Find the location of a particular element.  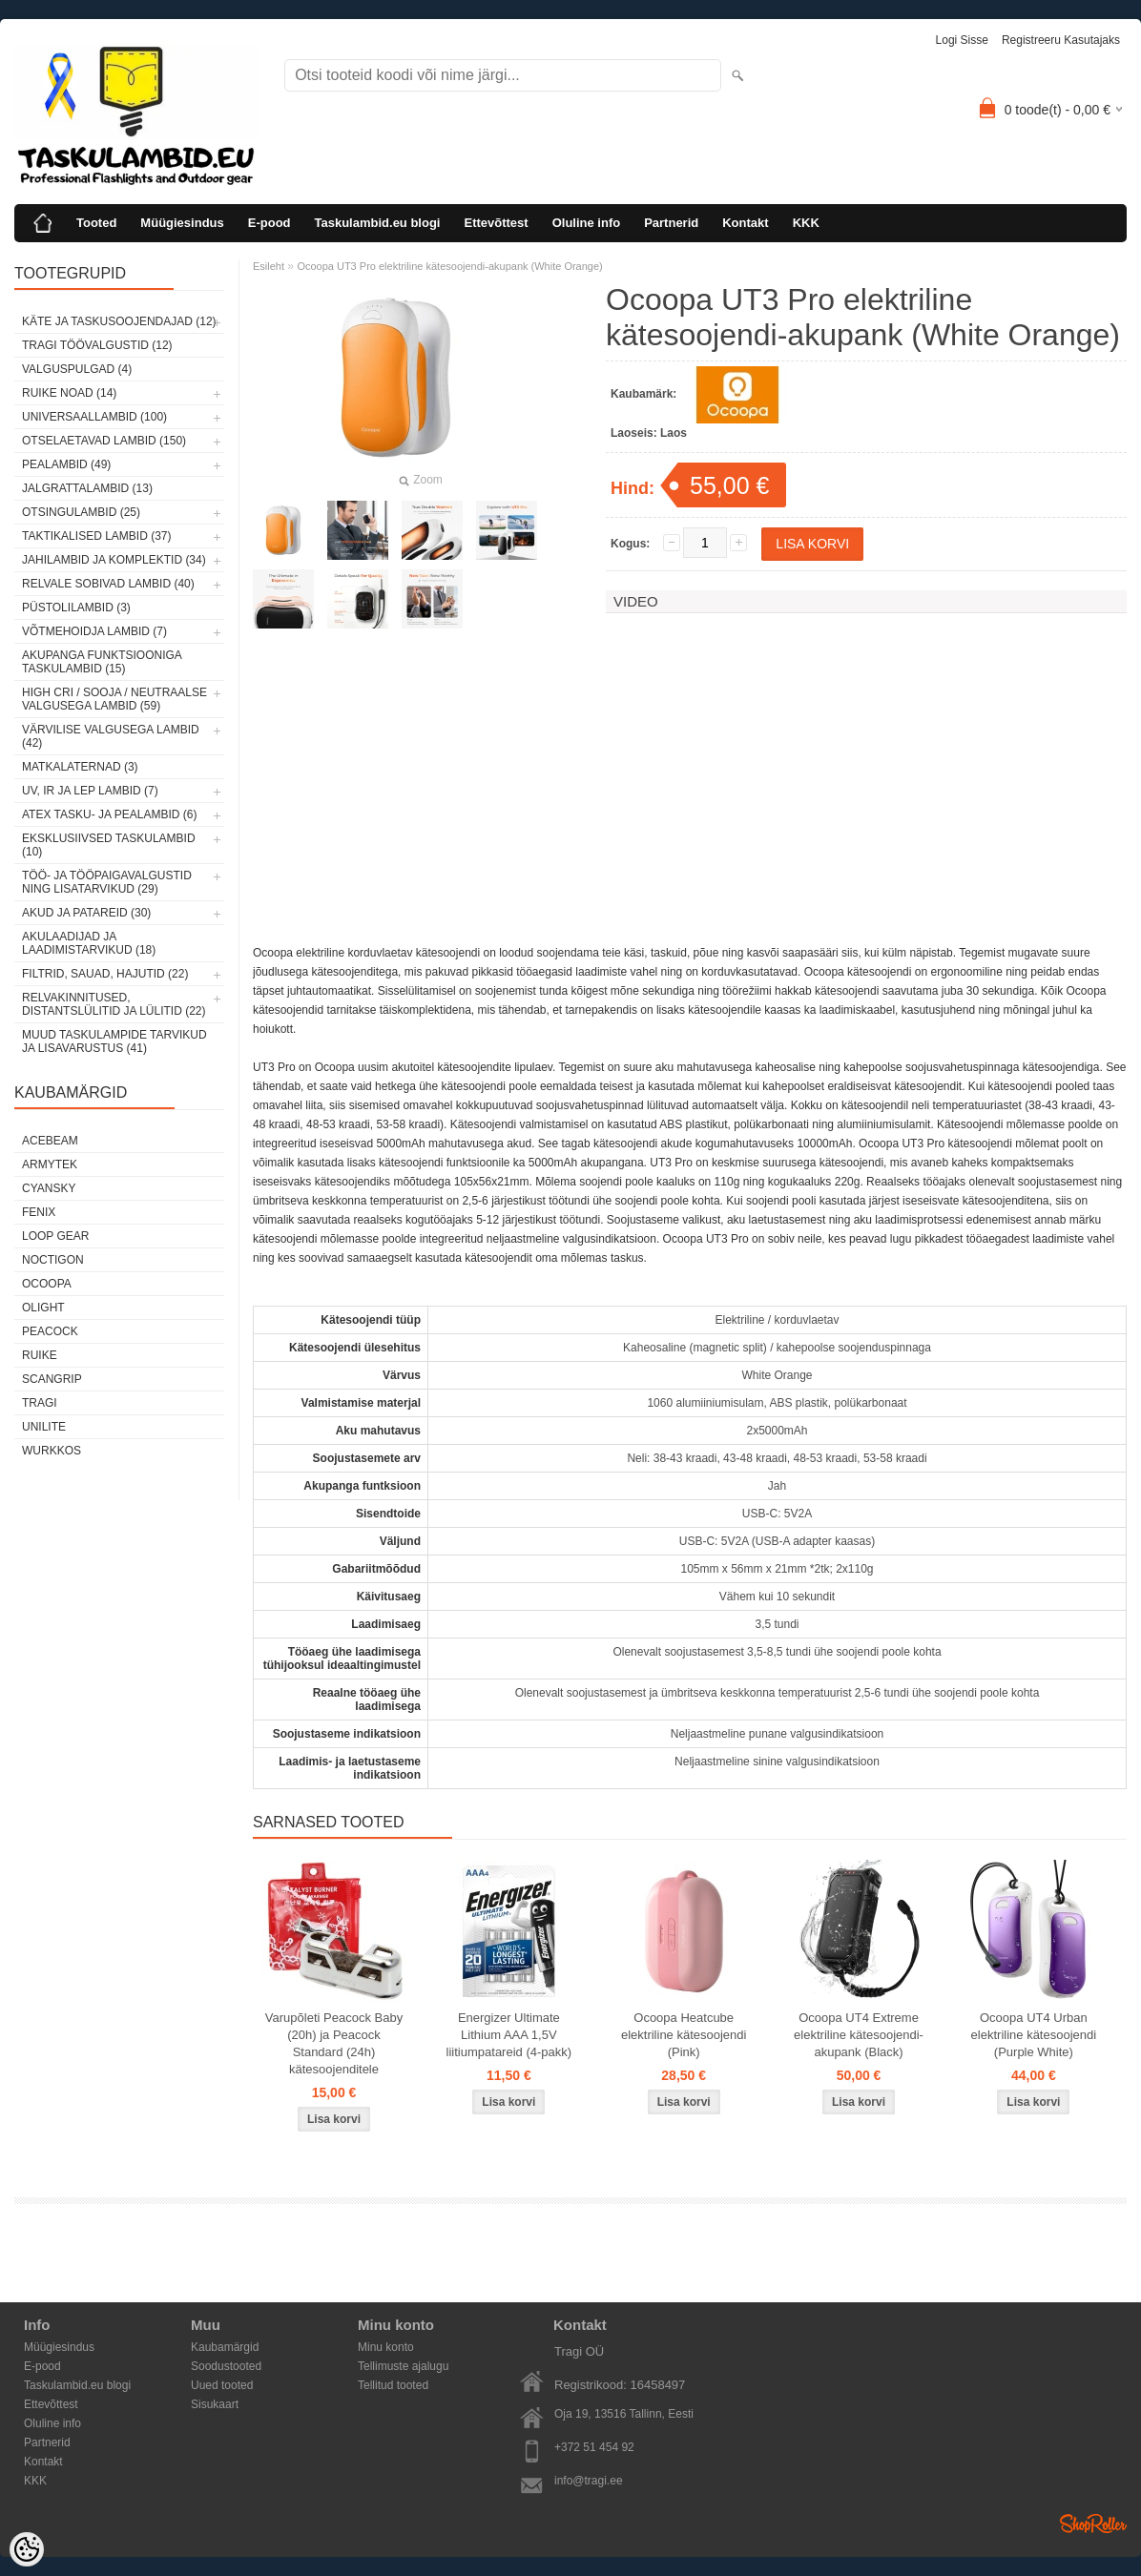

Scangrip is located at coordinates (52, 1379).